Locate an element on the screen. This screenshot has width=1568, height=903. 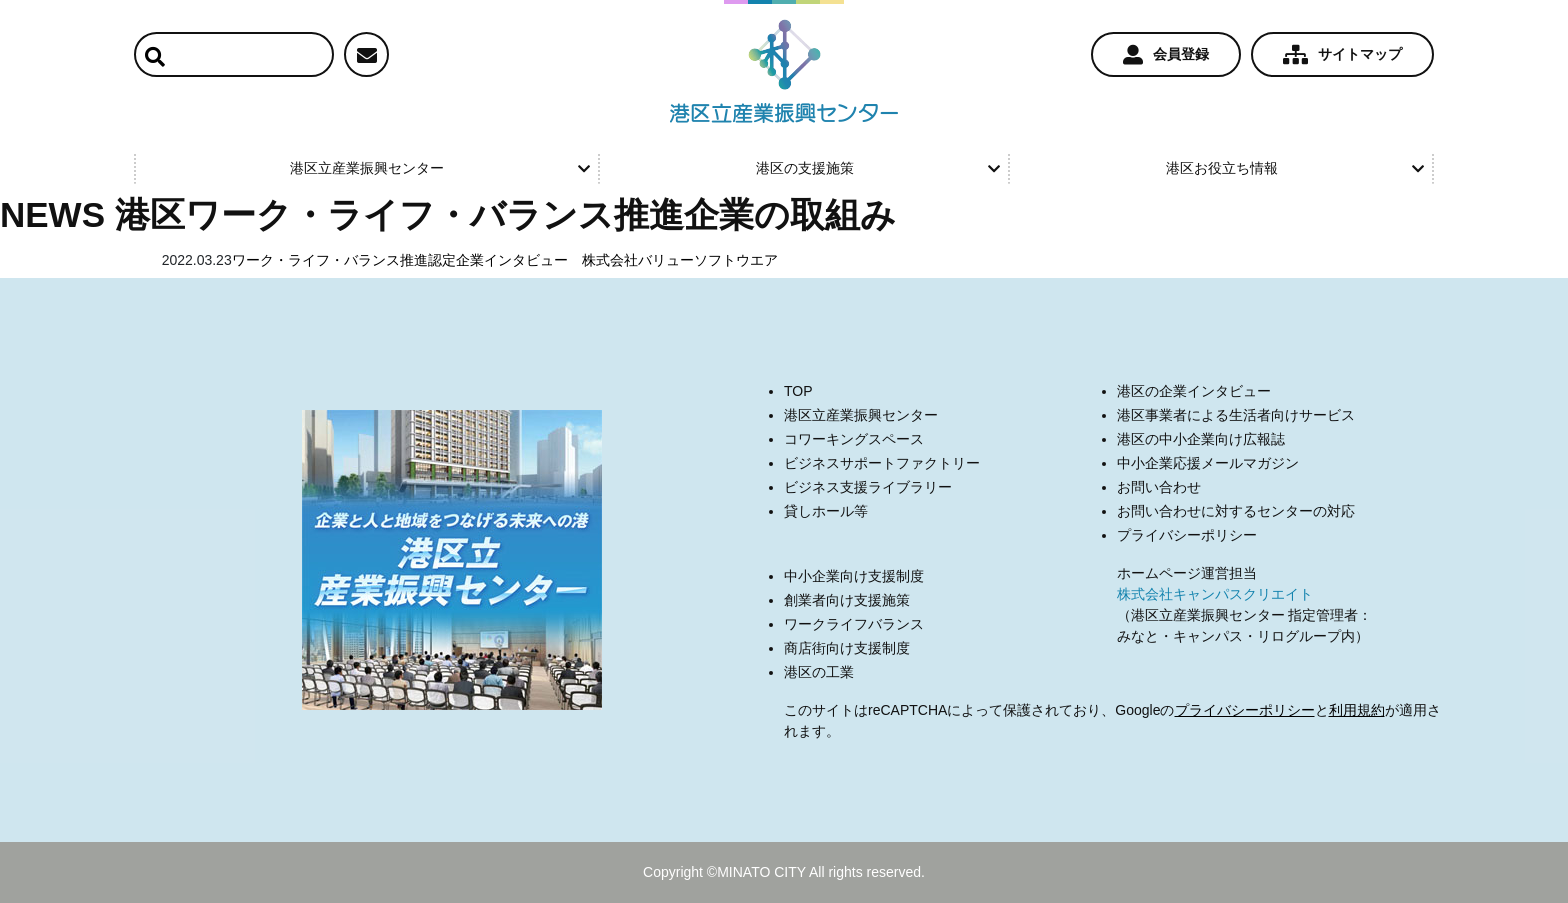
お問い合わせ is located at coordinates (1159, 487).